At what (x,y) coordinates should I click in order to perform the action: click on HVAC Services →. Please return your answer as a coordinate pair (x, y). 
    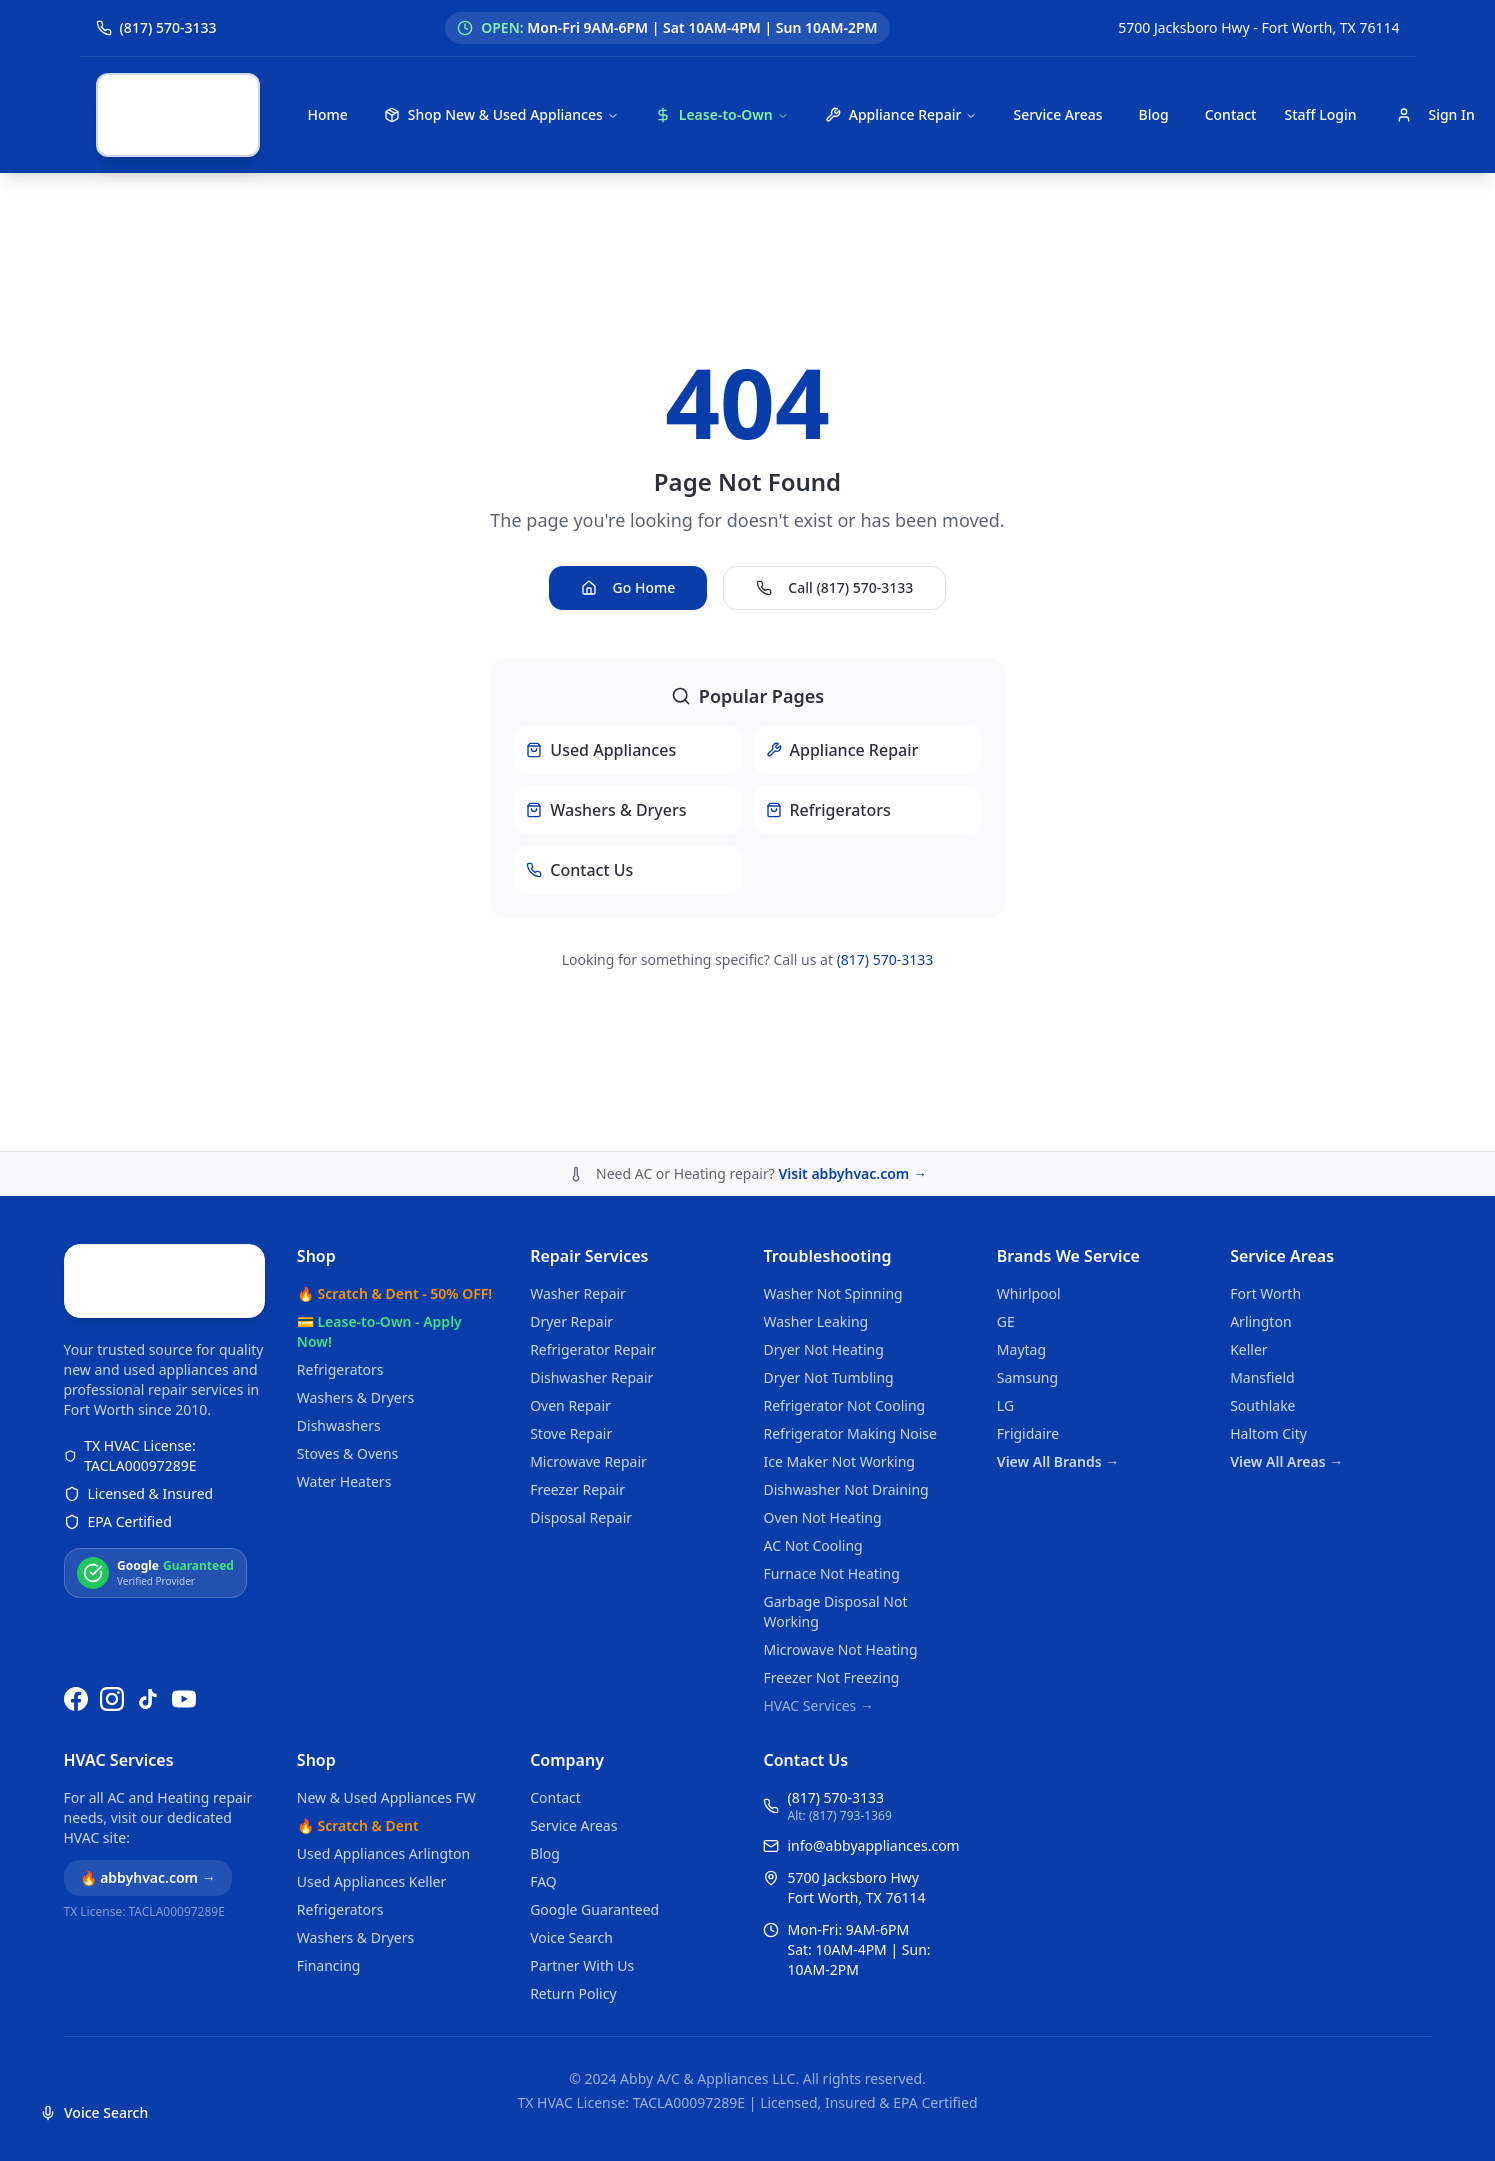
    Looking at the image, I should click on (818, 1567).